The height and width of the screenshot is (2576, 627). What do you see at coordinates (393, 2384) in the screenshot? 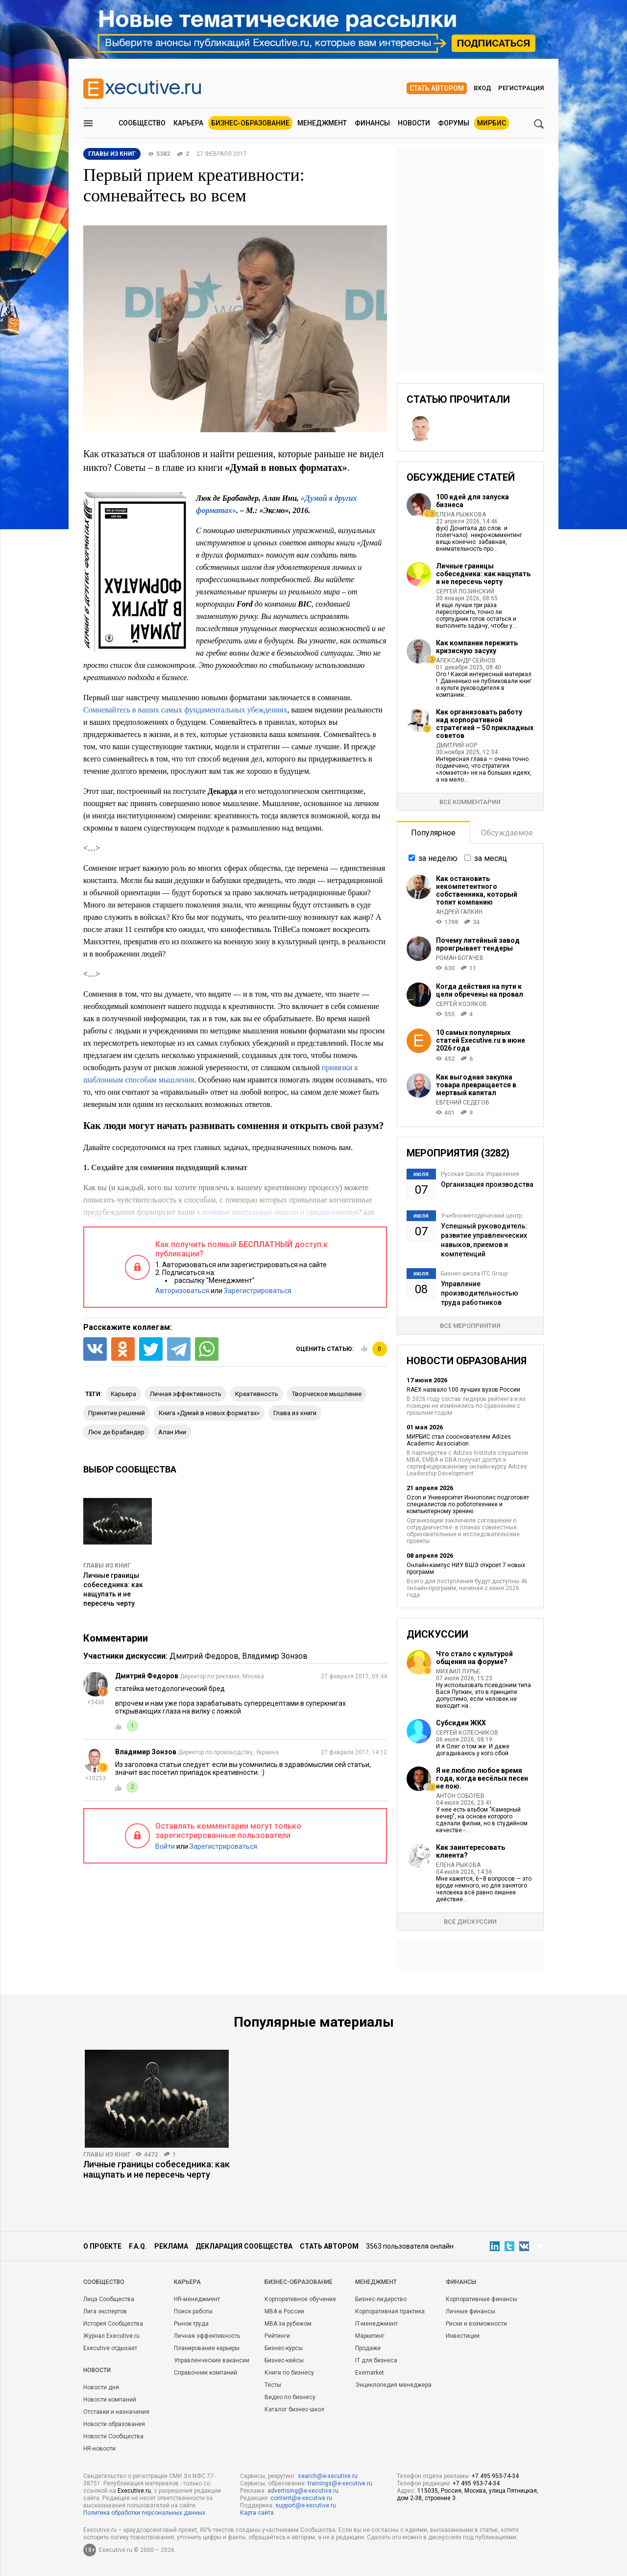
I see `Энциклопедия менеджера` at bounding box center [393, 2384].